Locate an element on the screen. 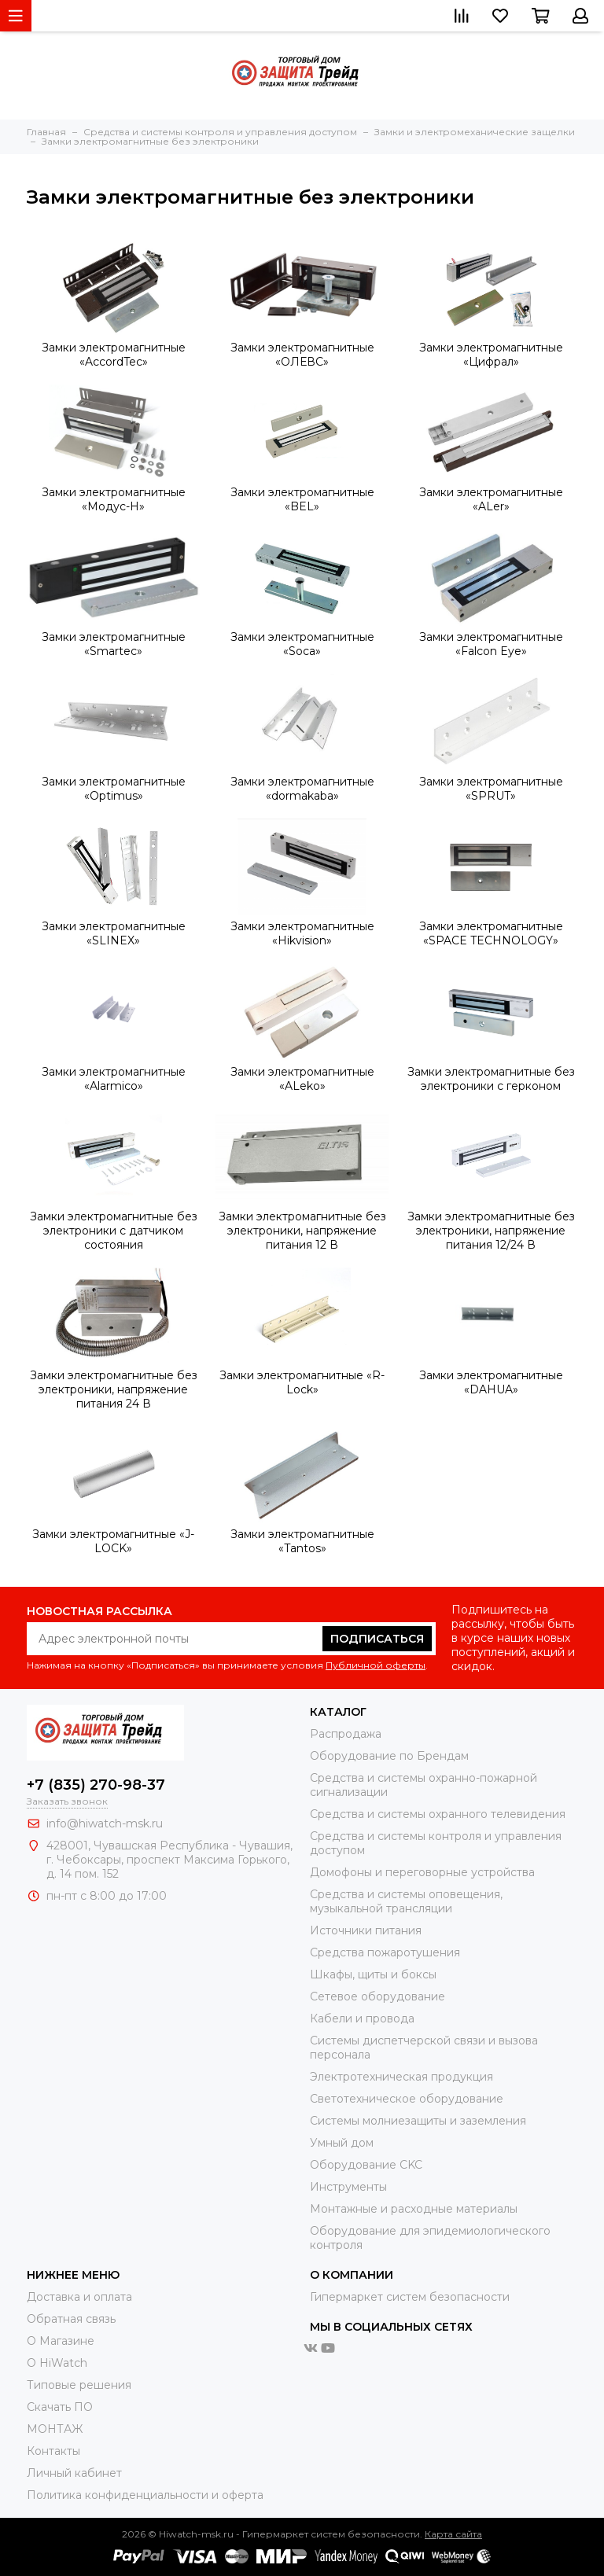 The height and width of the screenshot is (2576, 604). Замки электромагнитные «Soca» is located at coordinates (302, 644).